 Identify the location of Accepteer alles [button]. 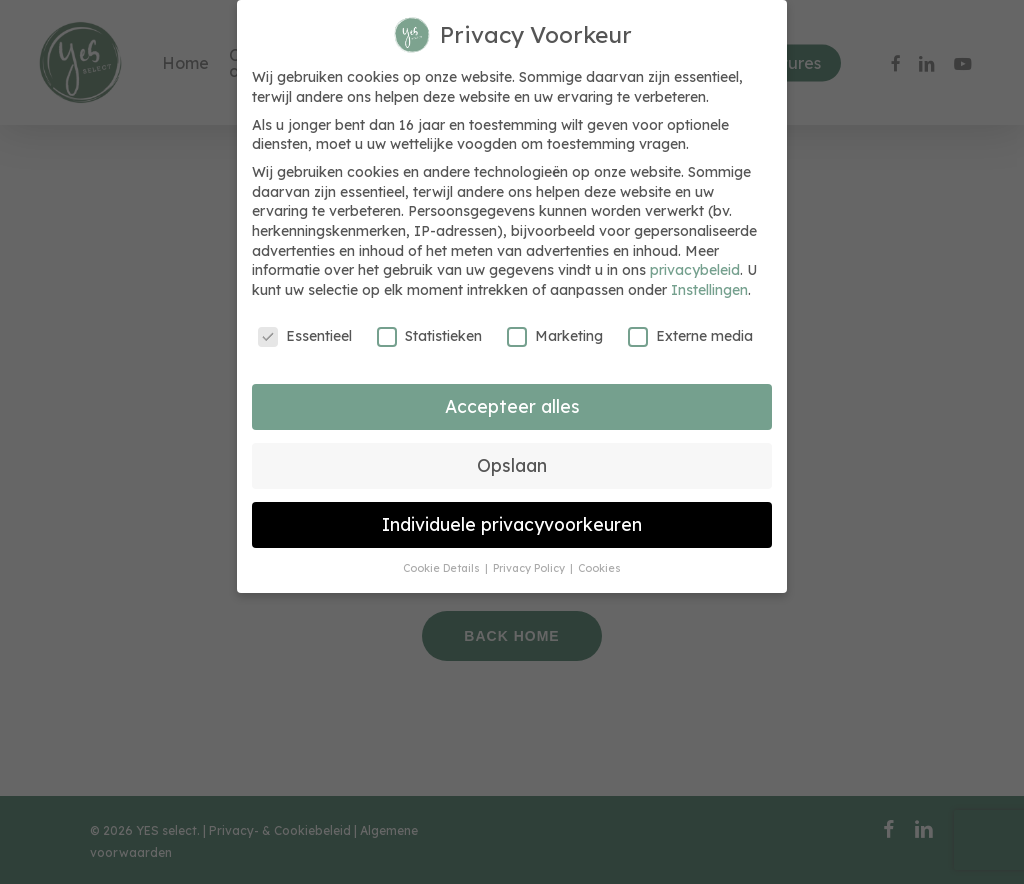
(512, 406).